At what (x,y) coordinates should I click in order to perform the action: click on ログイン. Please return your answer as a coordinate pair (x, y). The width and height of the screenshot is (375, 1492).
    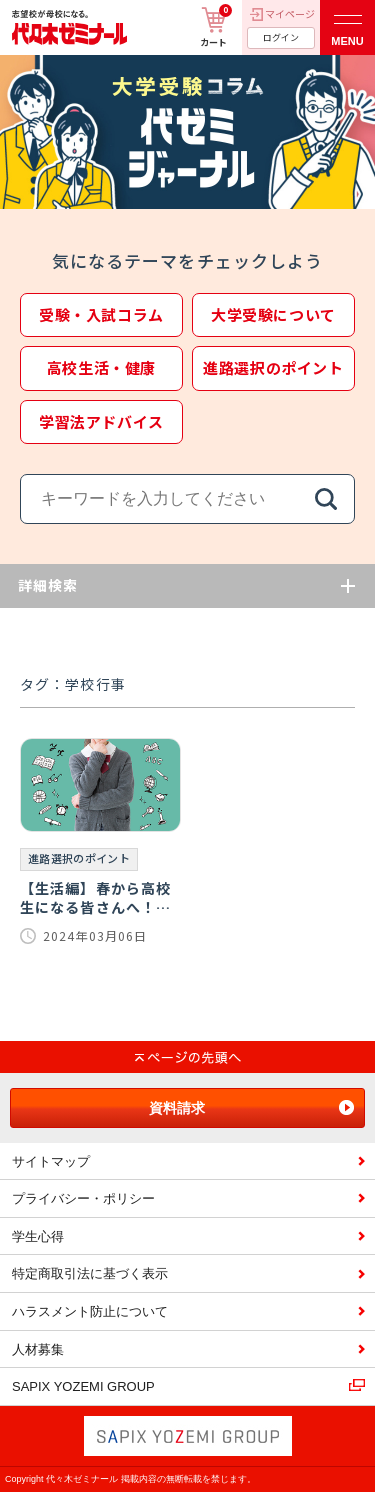
    Looking at the image, I should click on (281, 37).